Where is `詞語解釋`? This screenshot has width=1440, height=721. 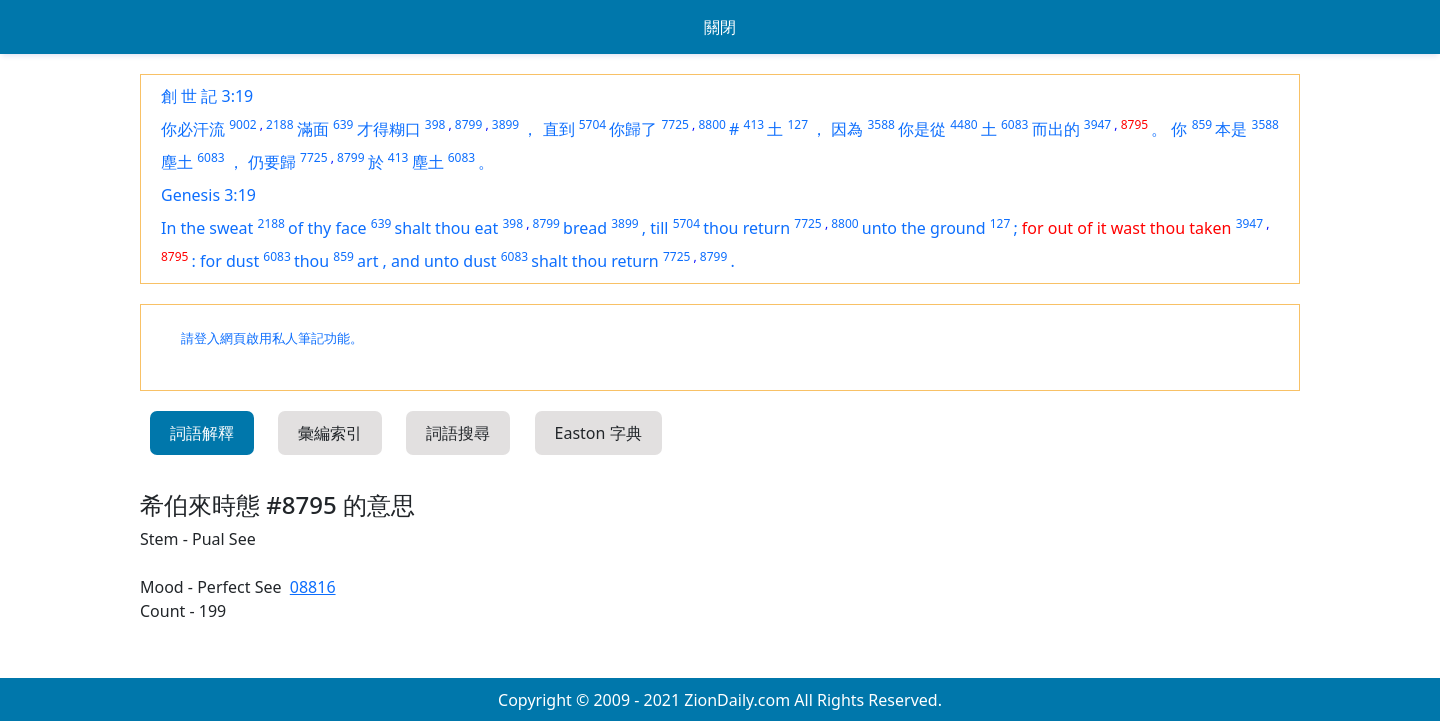
詞語解釋 is located at coordinates (202, 433).